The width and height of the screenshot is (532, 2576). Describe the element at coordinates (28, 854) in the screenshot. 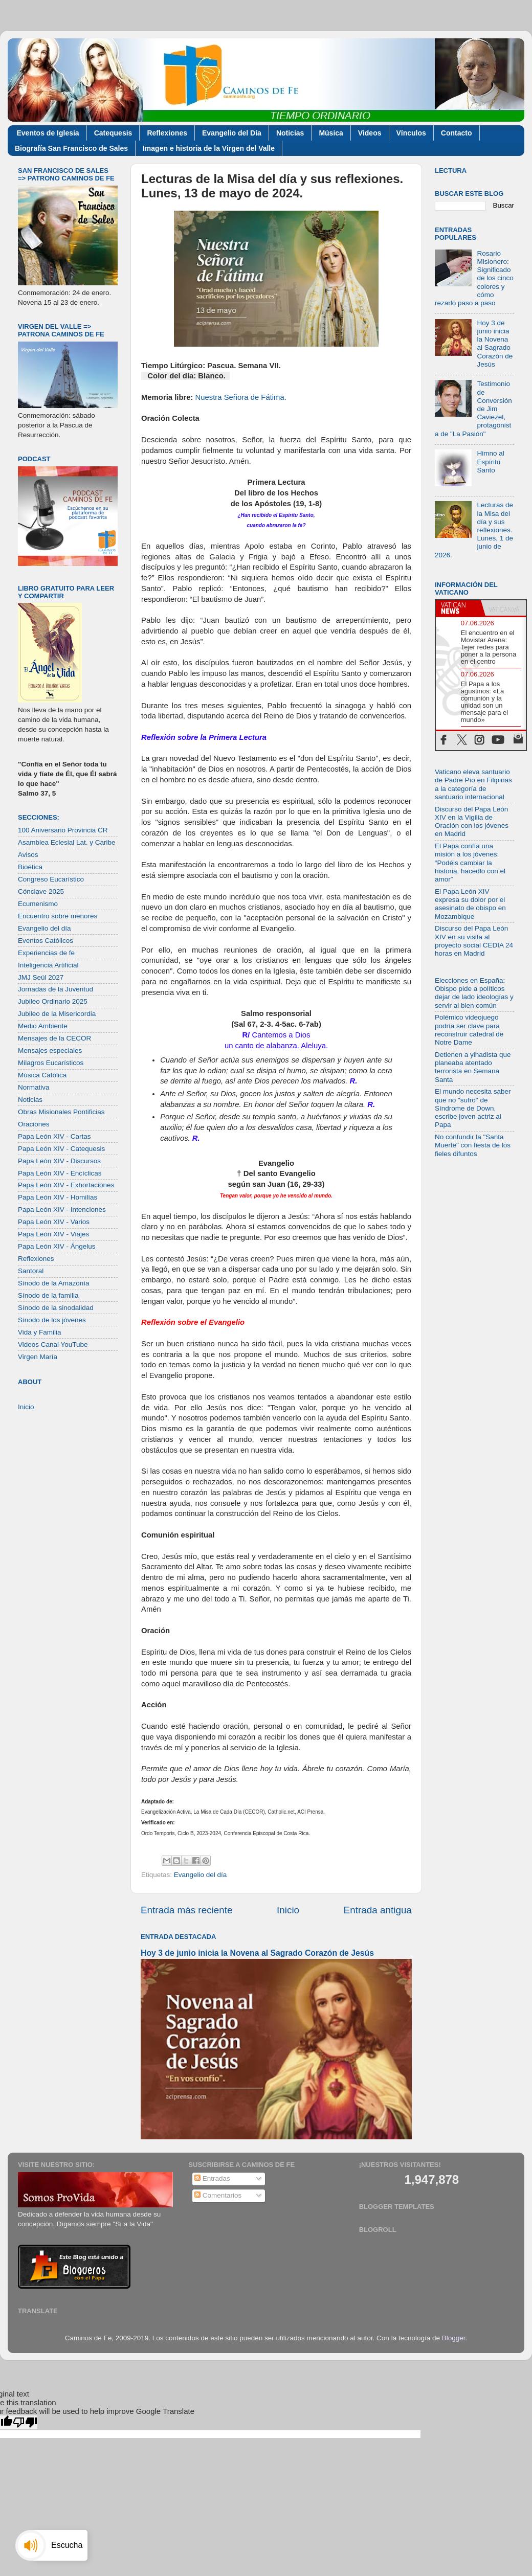

I see `Avisos` at that location.